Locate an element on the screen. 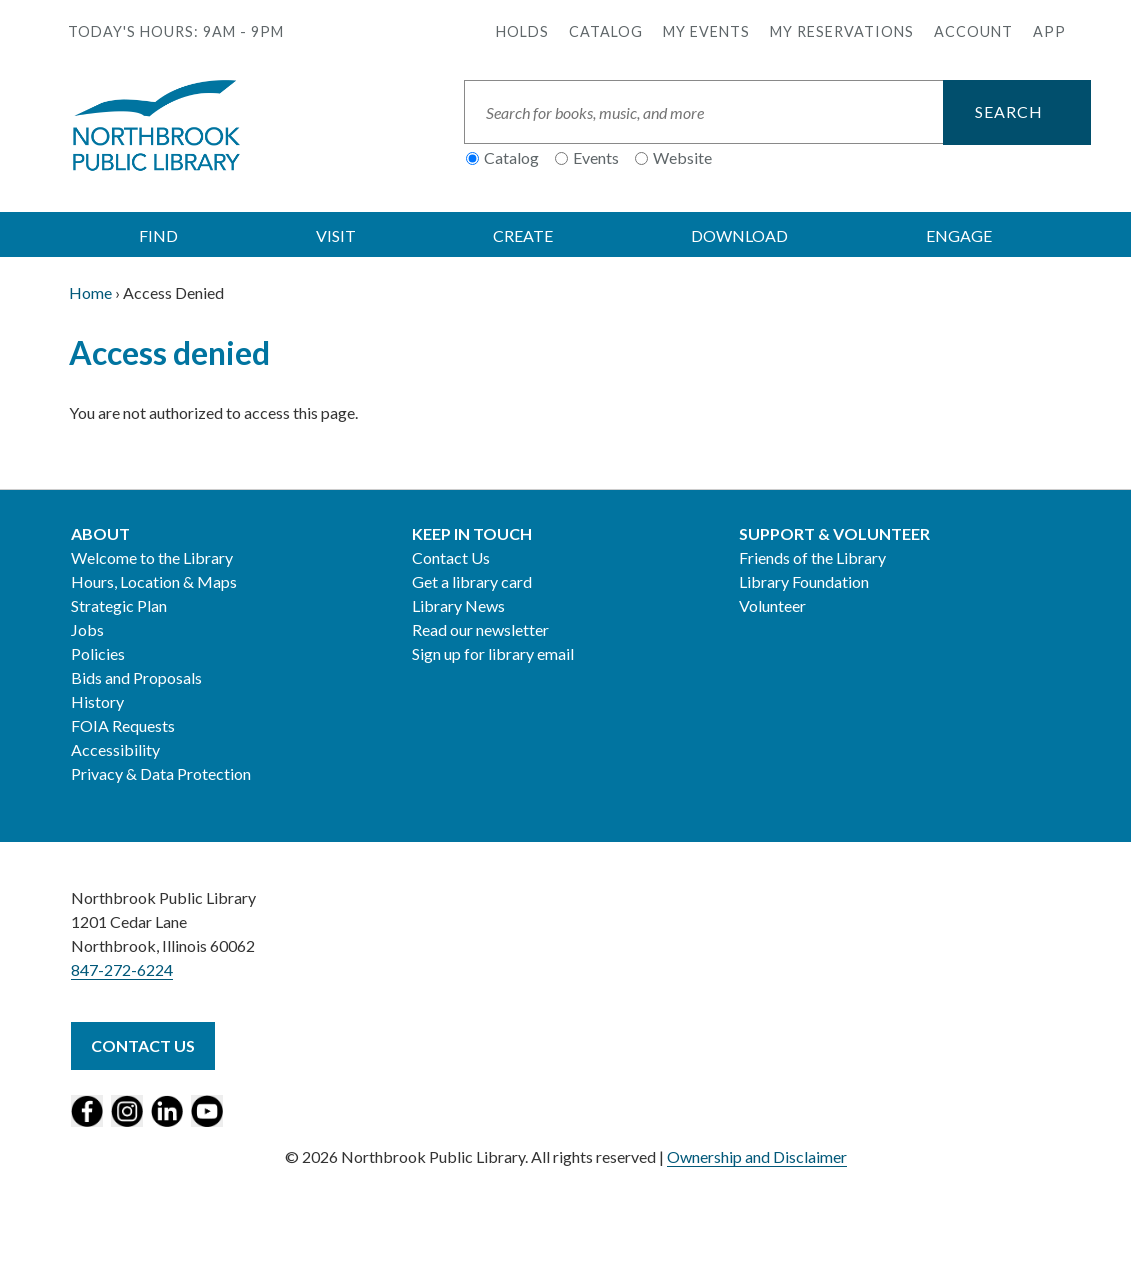 This screenshot has height=1262, width=1131. Home is located at coordinates (90, 292).